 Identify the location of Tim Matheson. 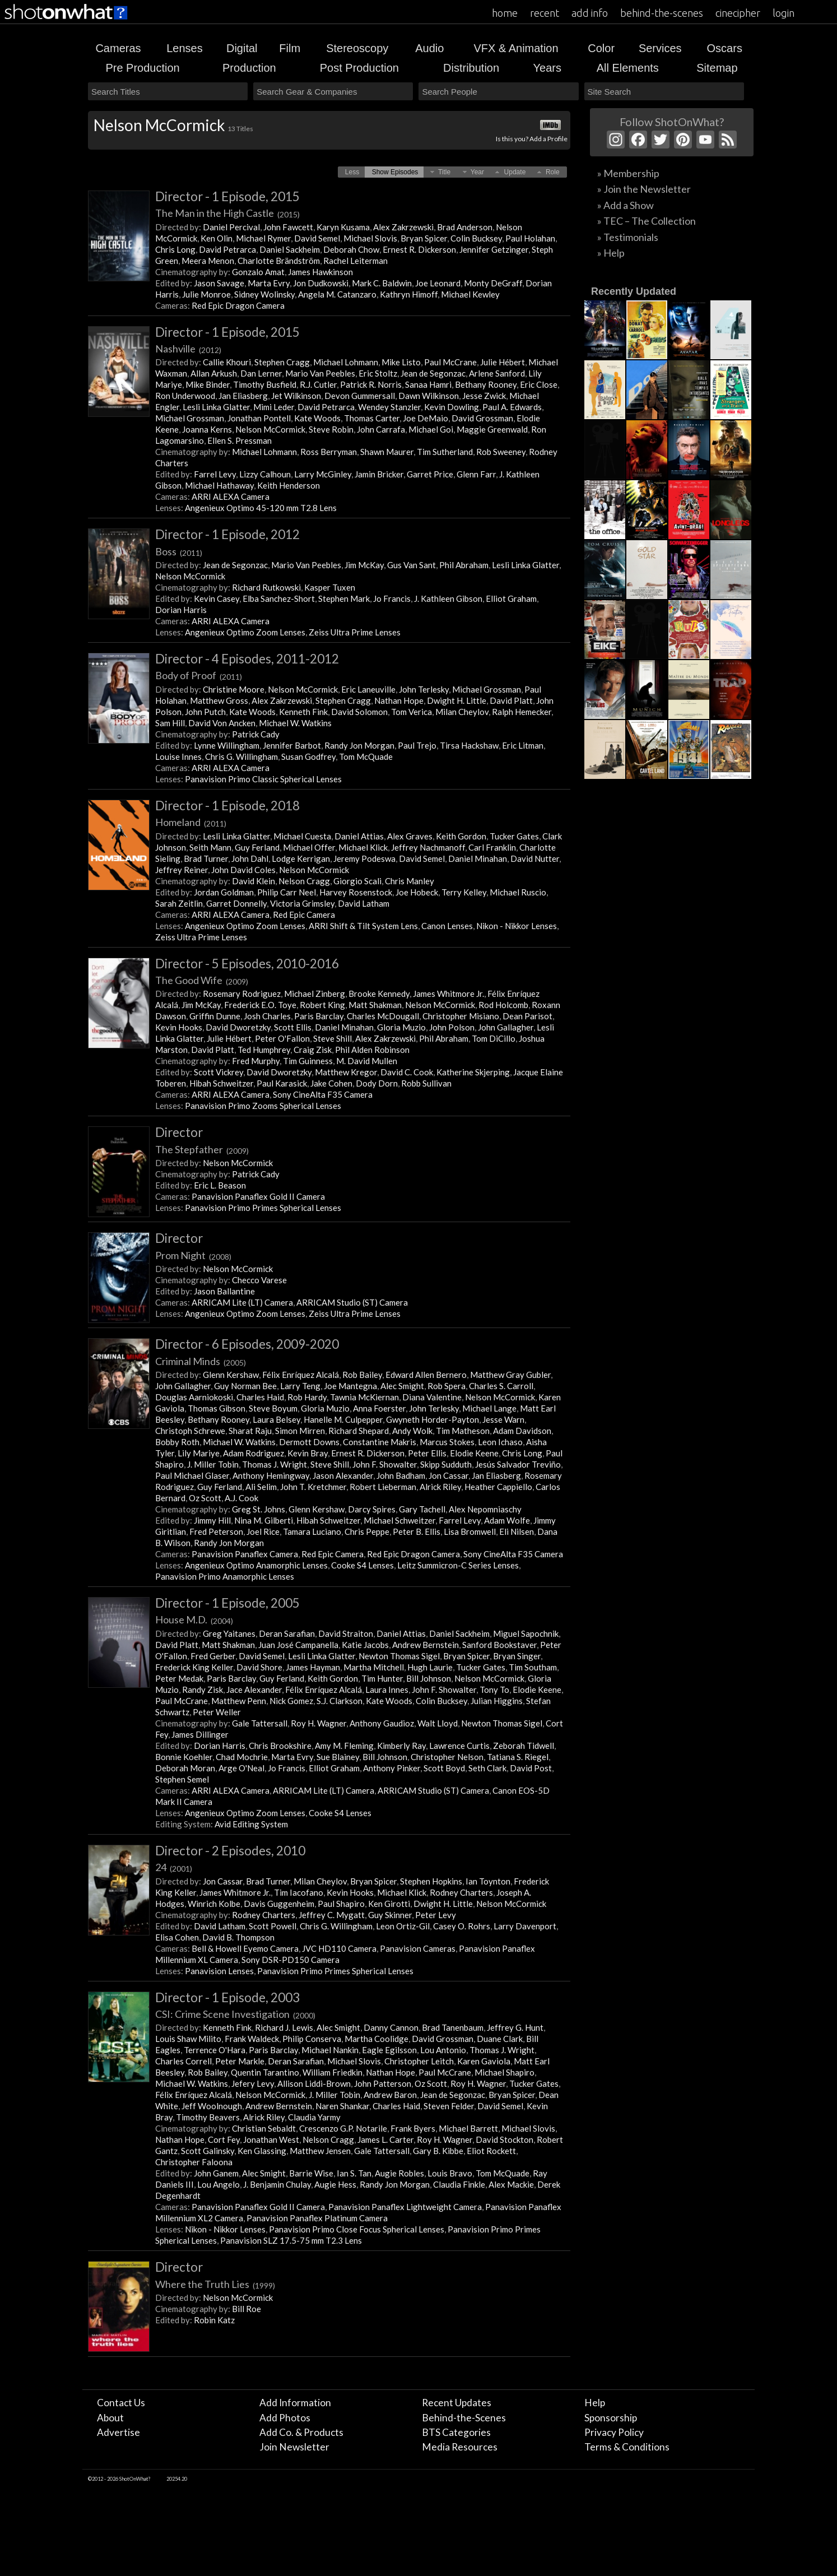
(463, 1431).